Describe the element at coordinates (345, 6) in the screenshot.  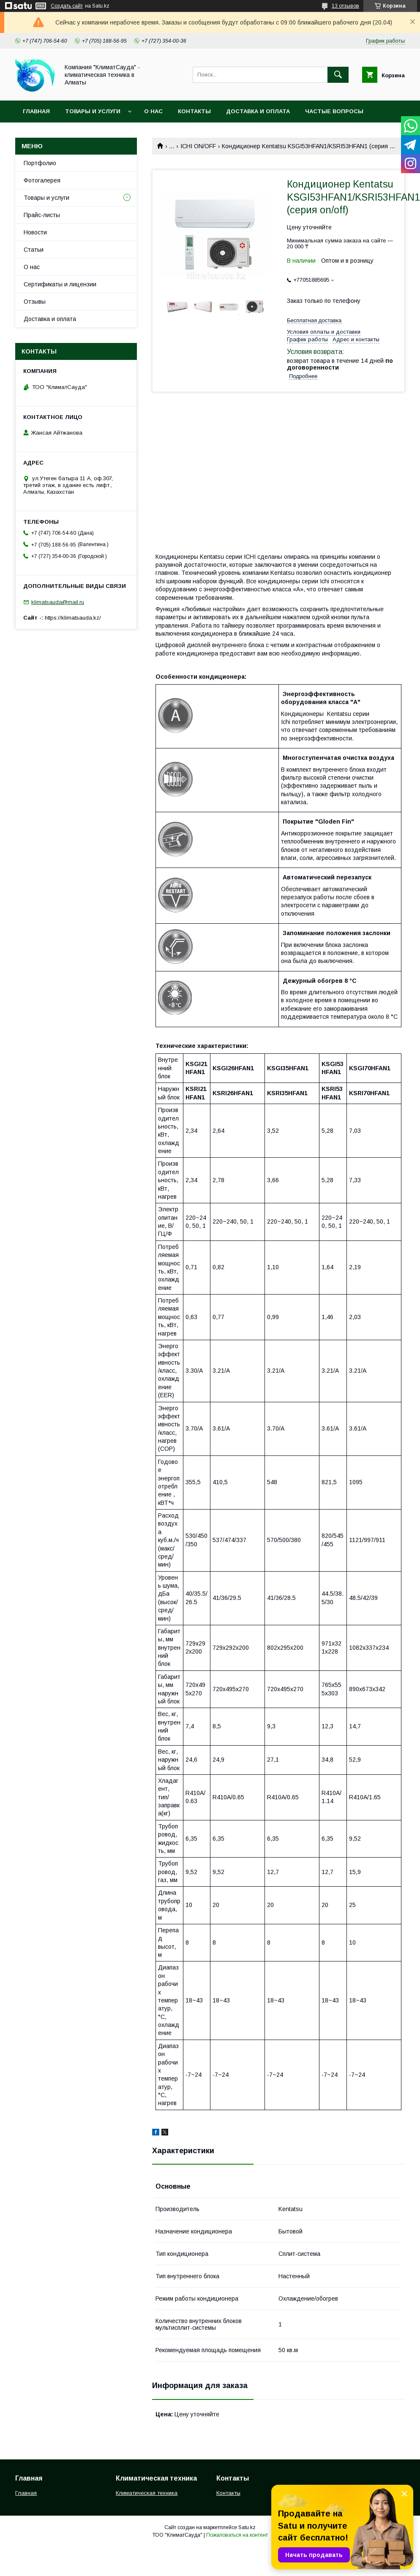
I see `13 отзывов` at that location.